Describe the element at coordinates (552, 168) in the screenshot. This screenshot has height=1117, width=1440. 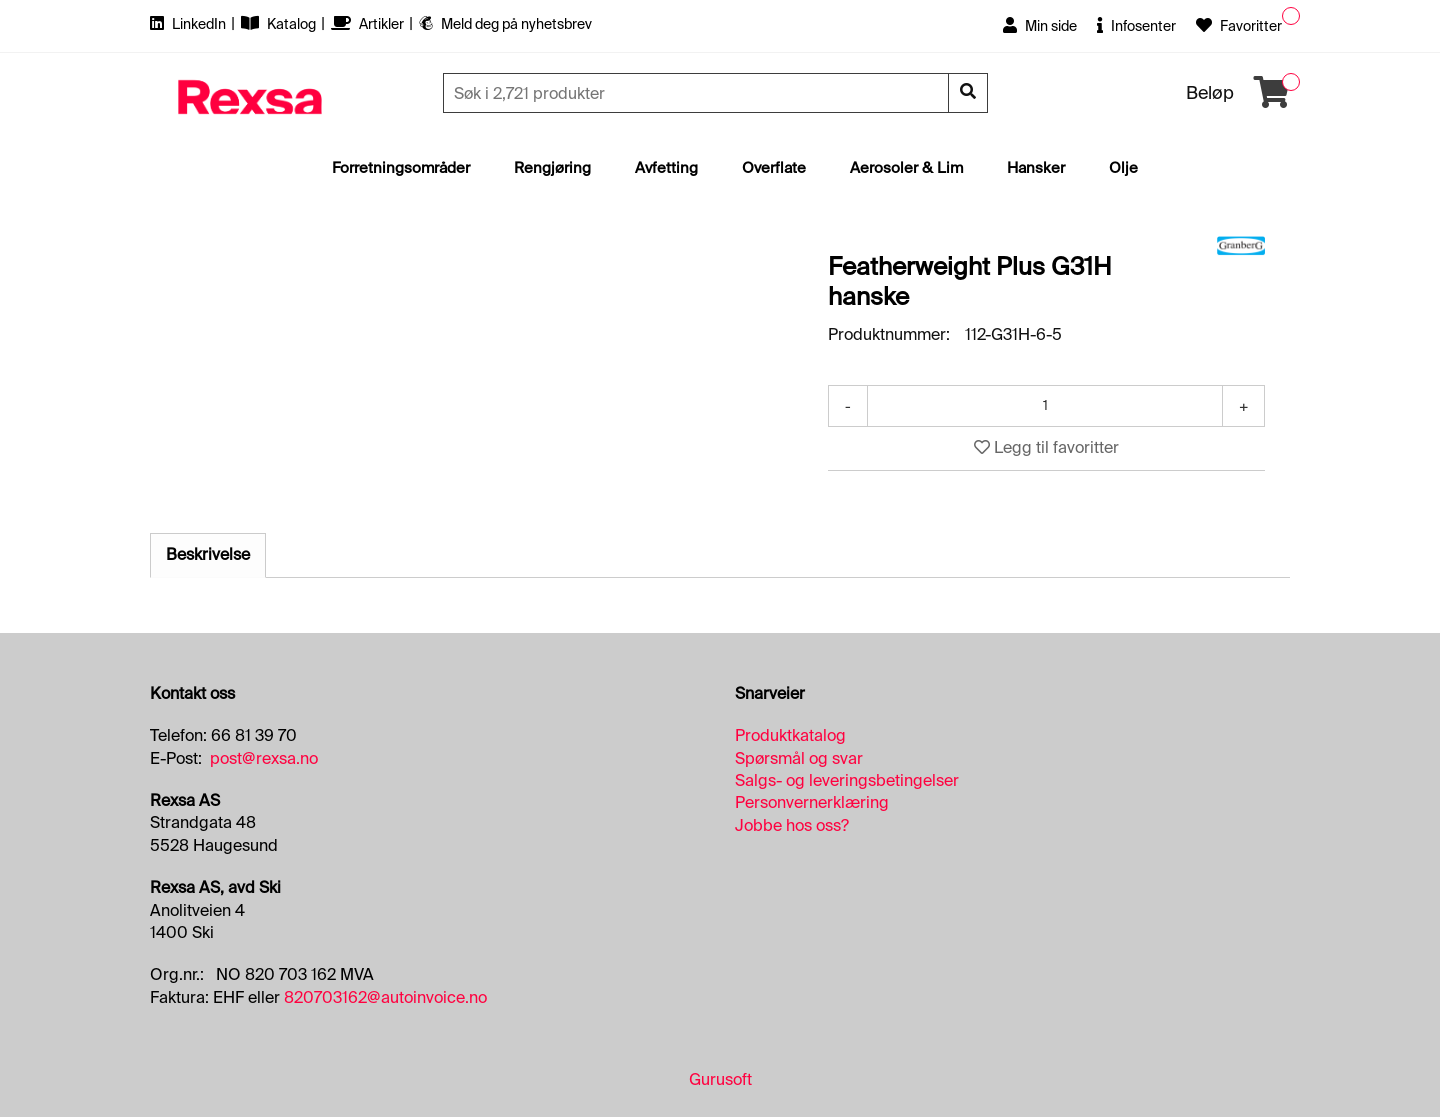
I see `Rengjøring` at that location.